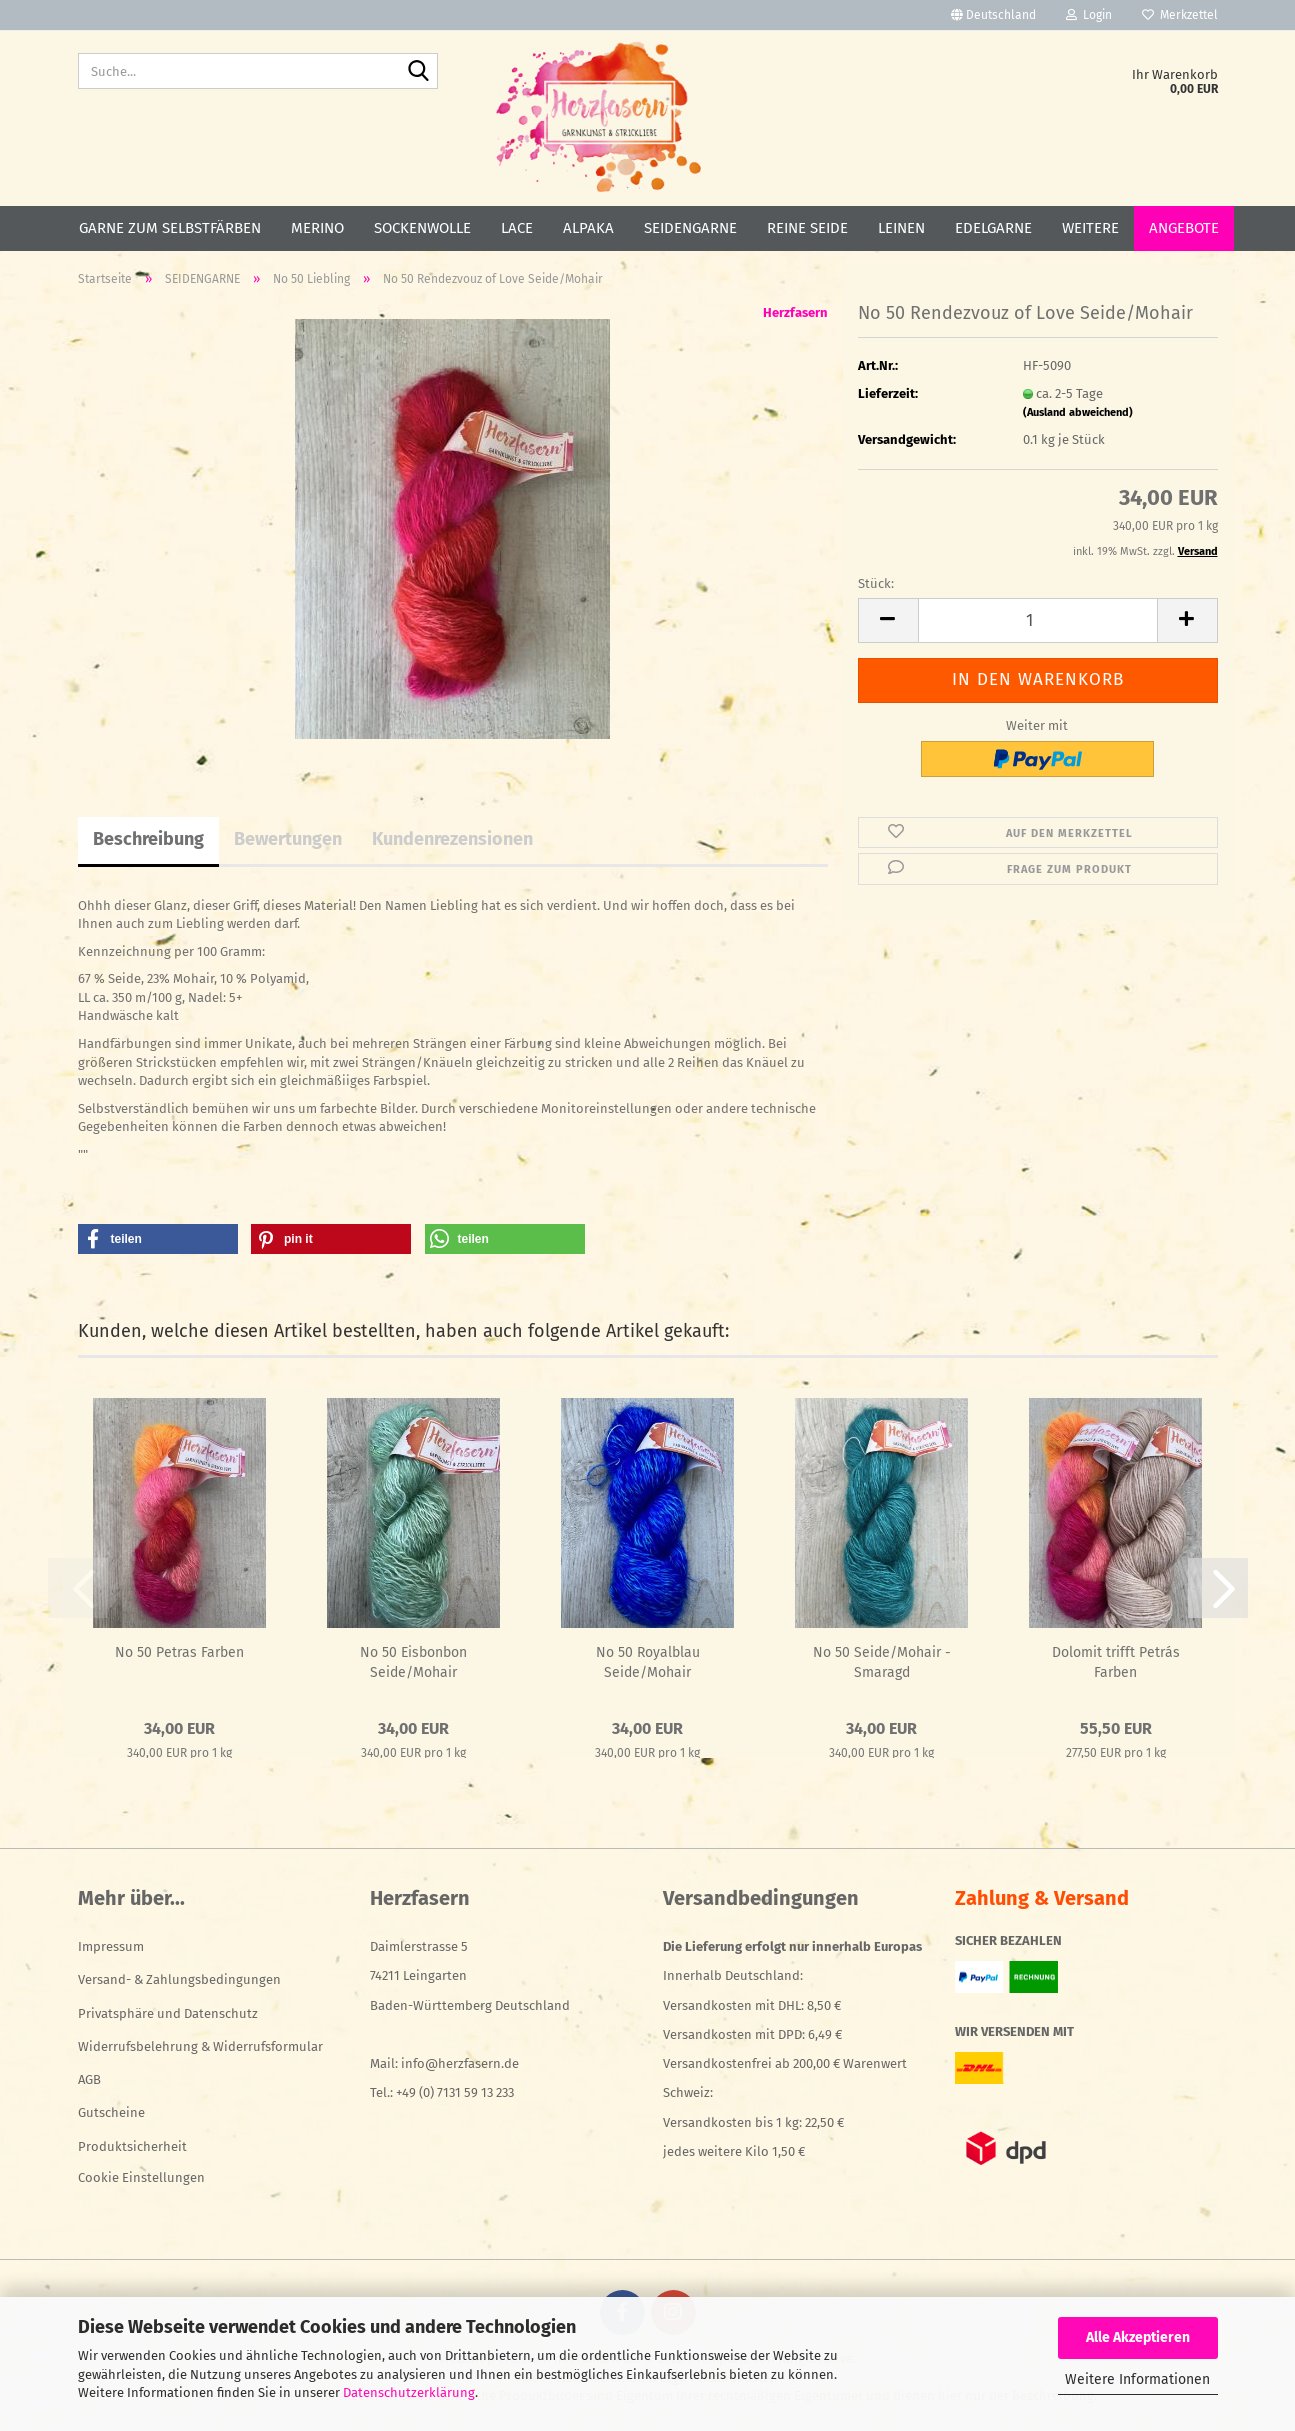 Image resolution: width=1295 pixels, height=2431 pixels. Describe the element at coordinates (1184, 228) in the screenshot. I see `ANGEBOTE` at that location.